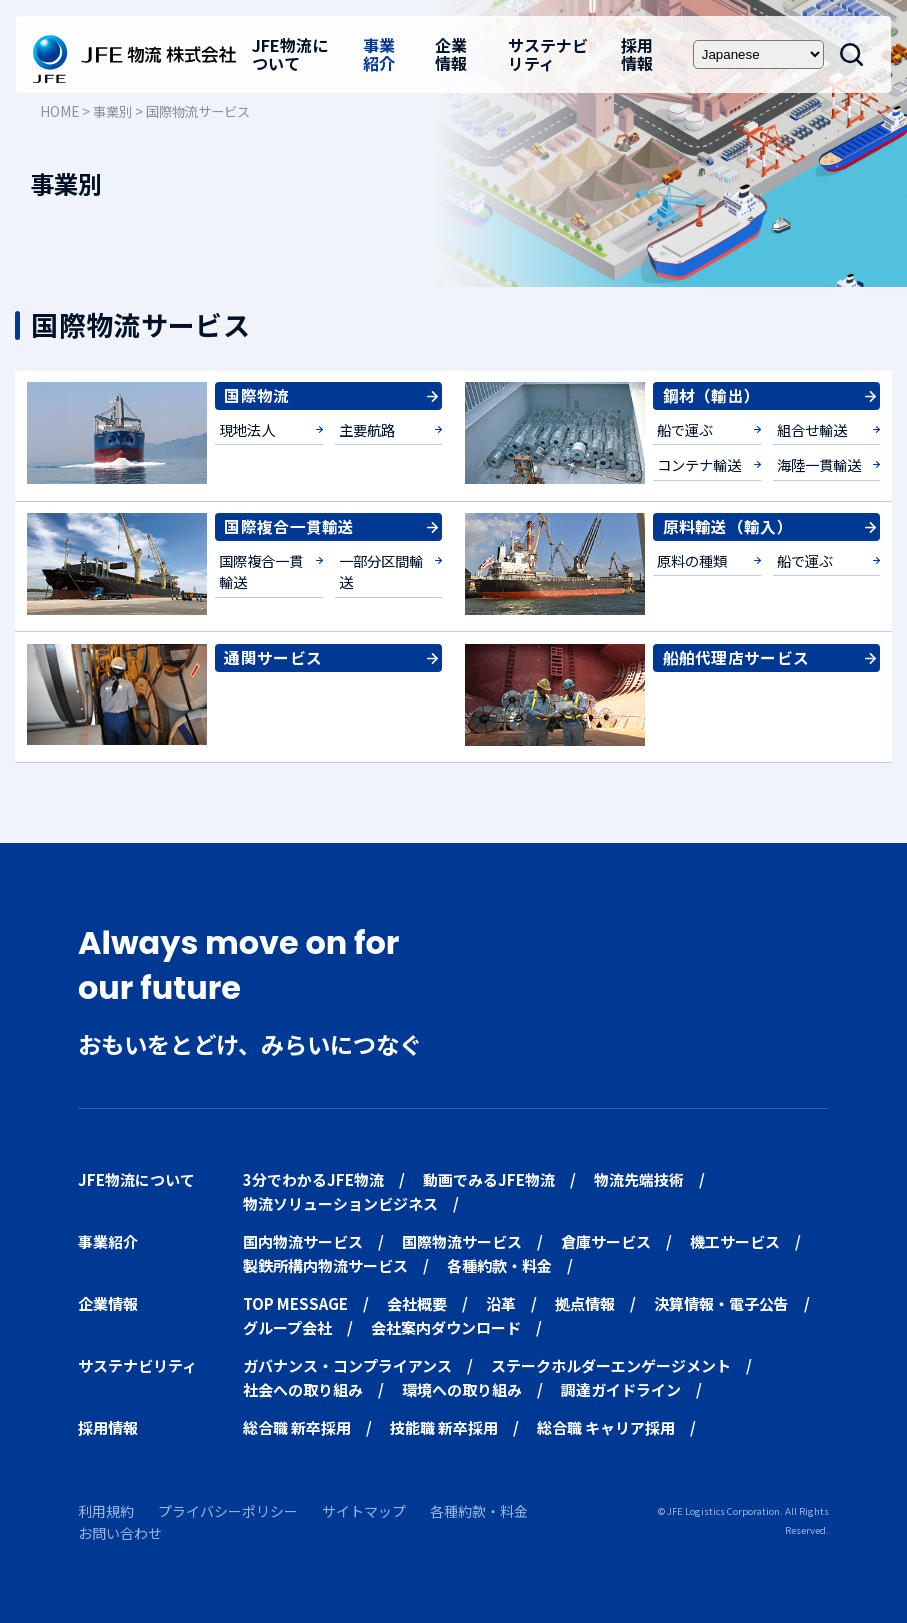 The image size is (907, 1623). I want to click on 事業紹介, so click(379, 54).